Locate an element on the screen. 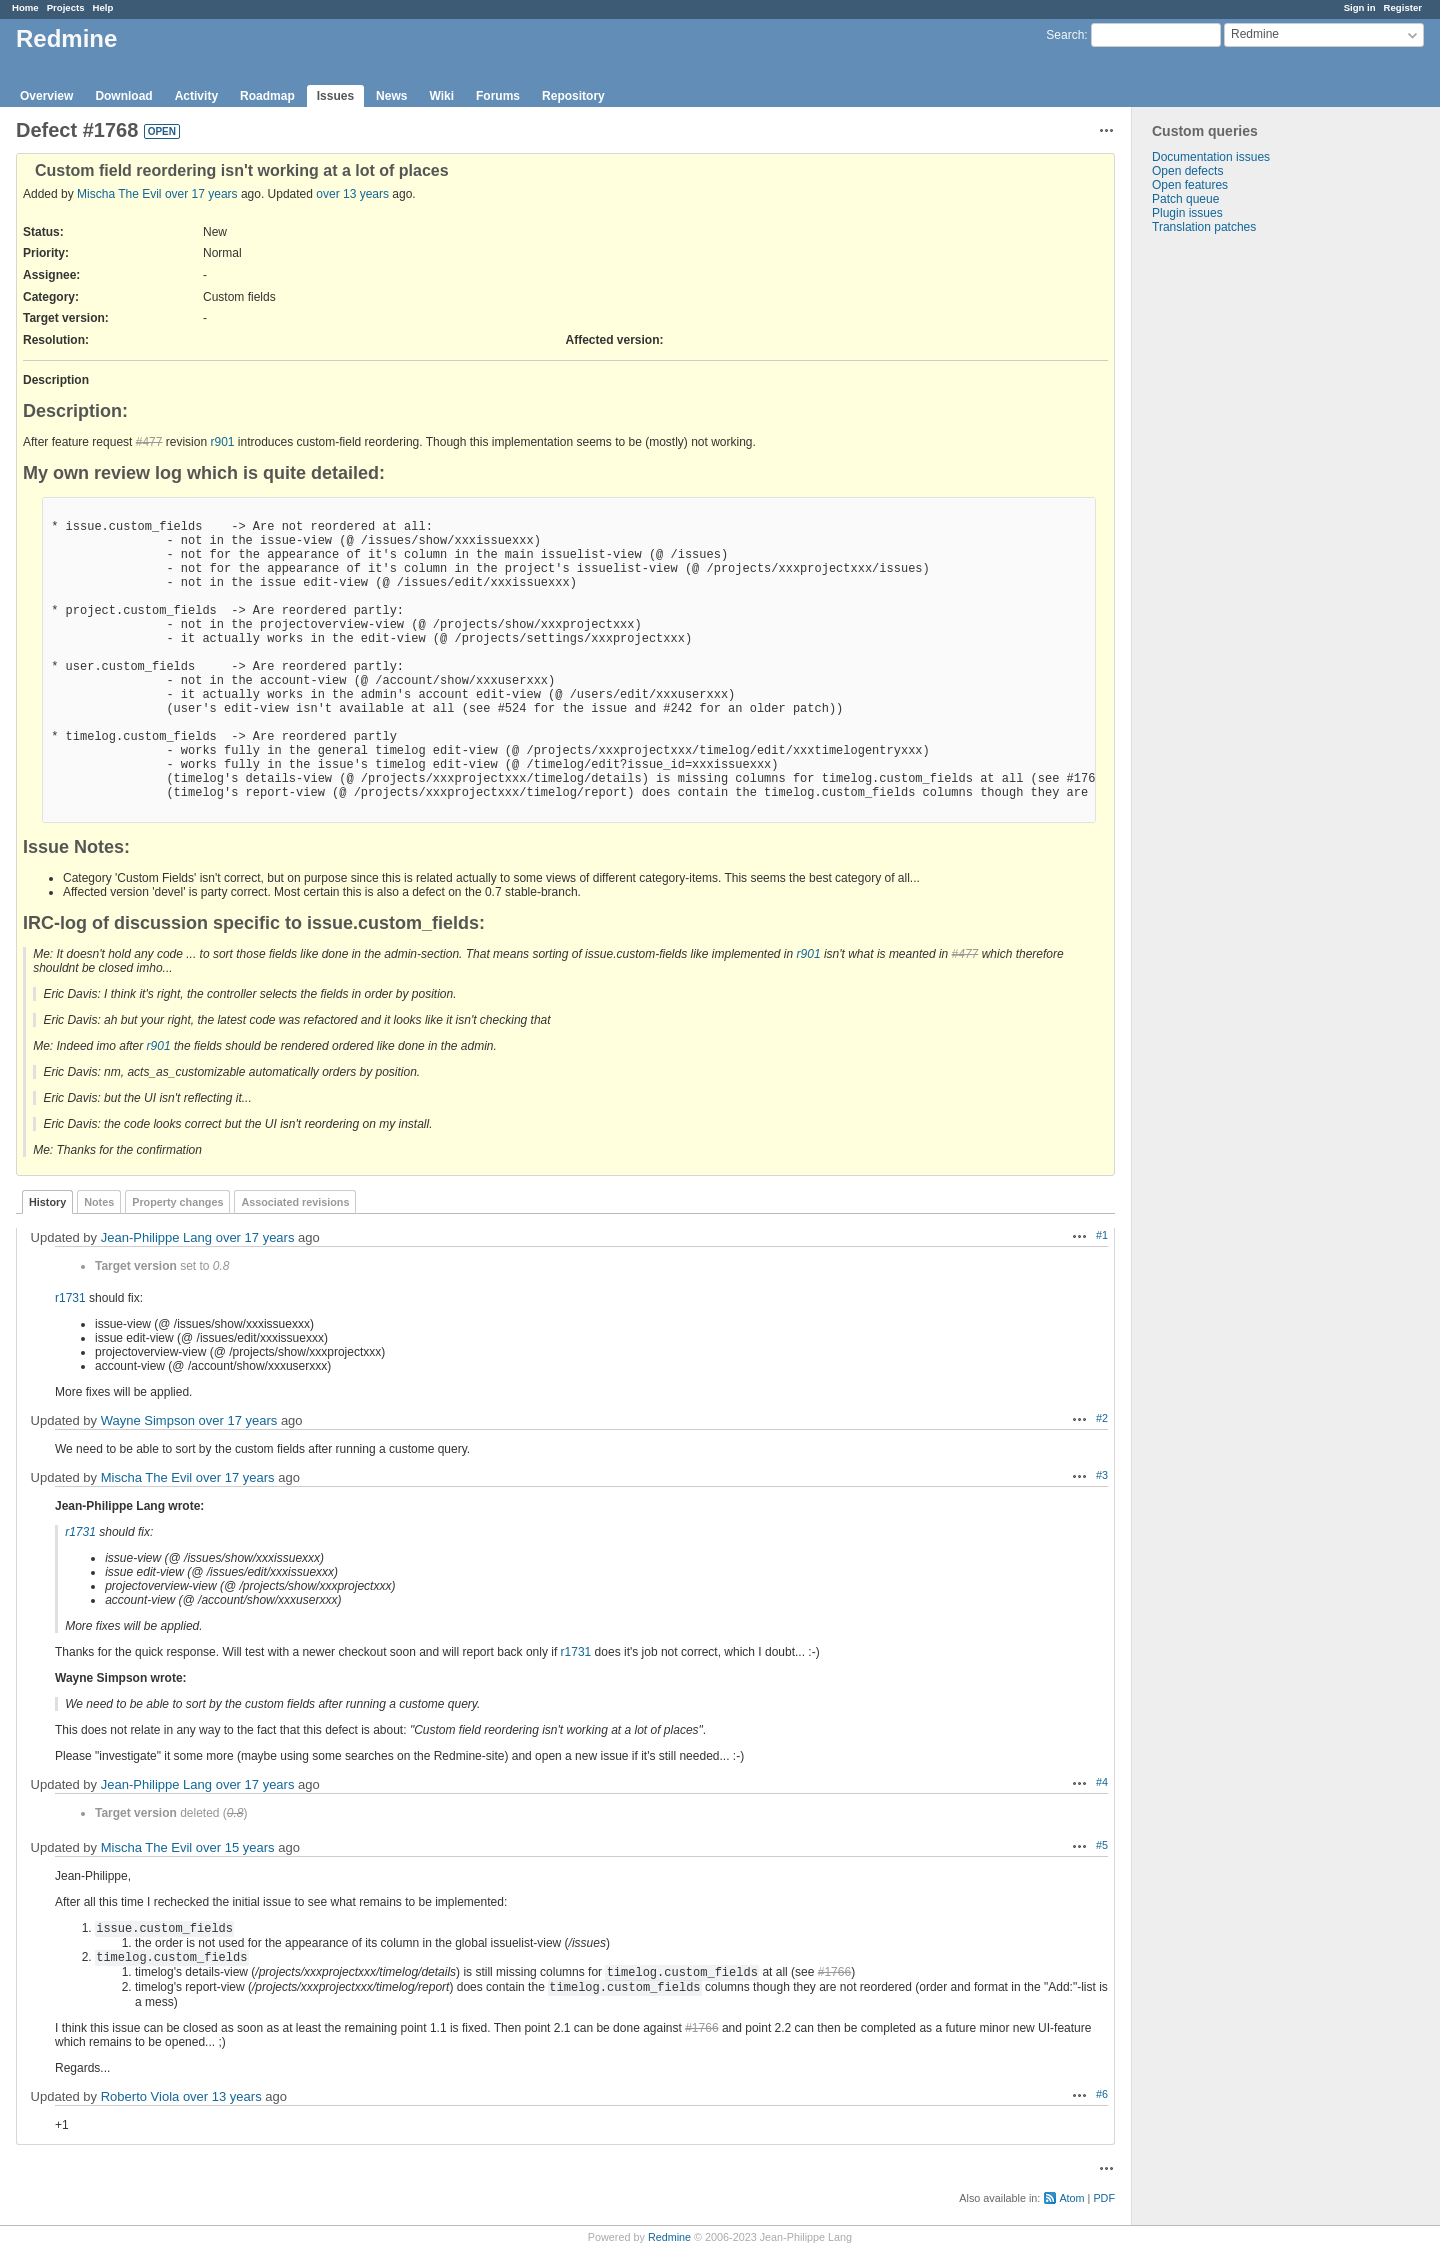  over 15 years is located at coordinates (235, 1847).